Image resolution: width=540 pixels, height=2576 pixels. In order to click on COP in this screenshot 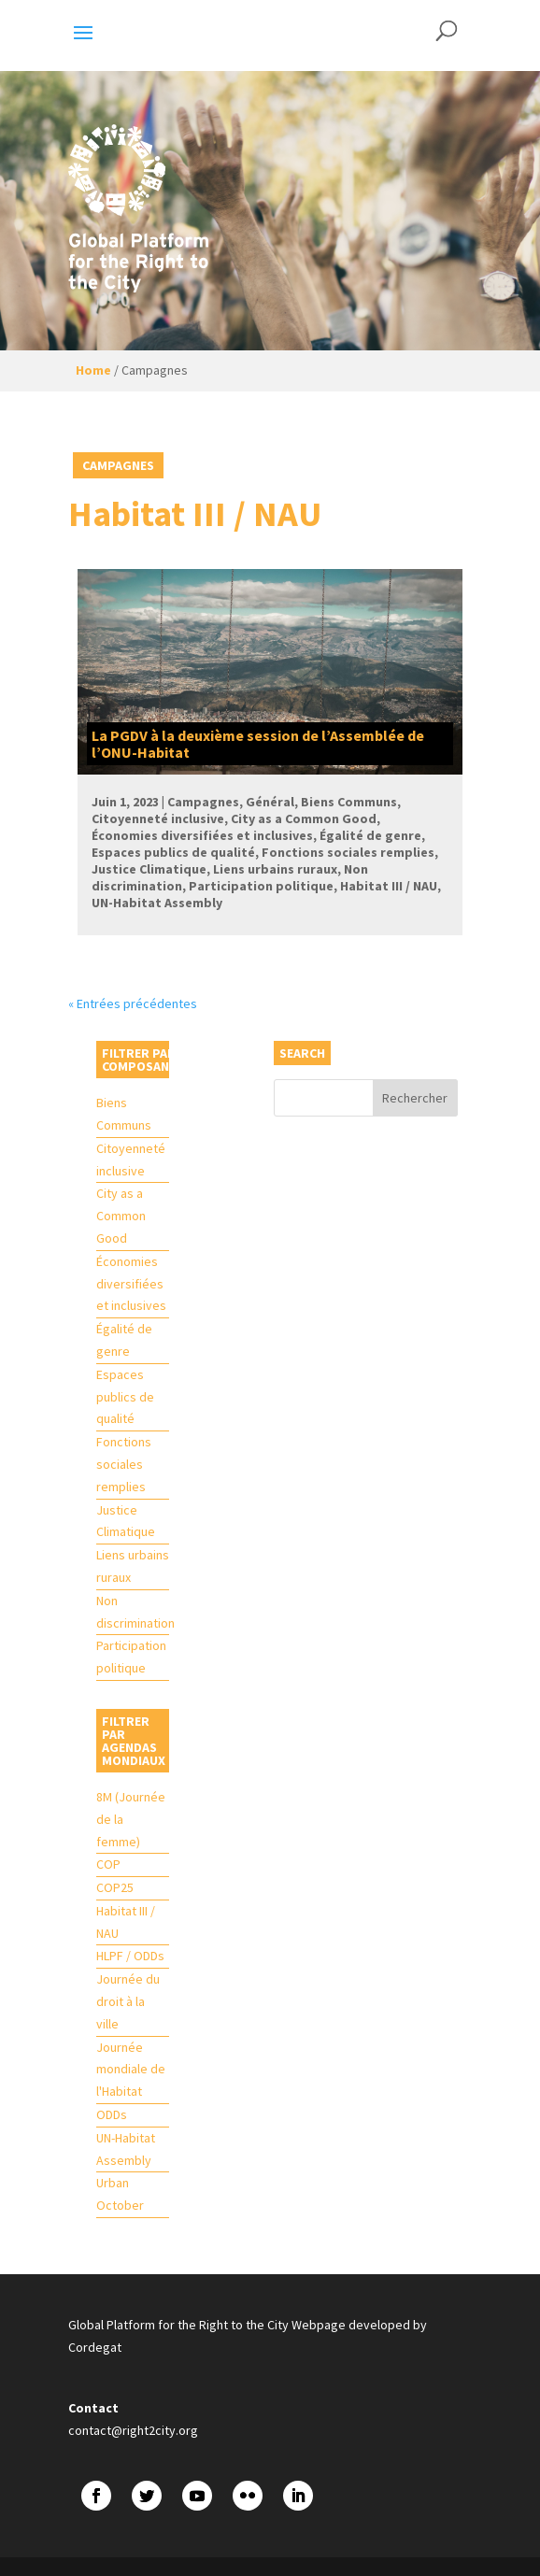, I will do `click(108, 1864)`.